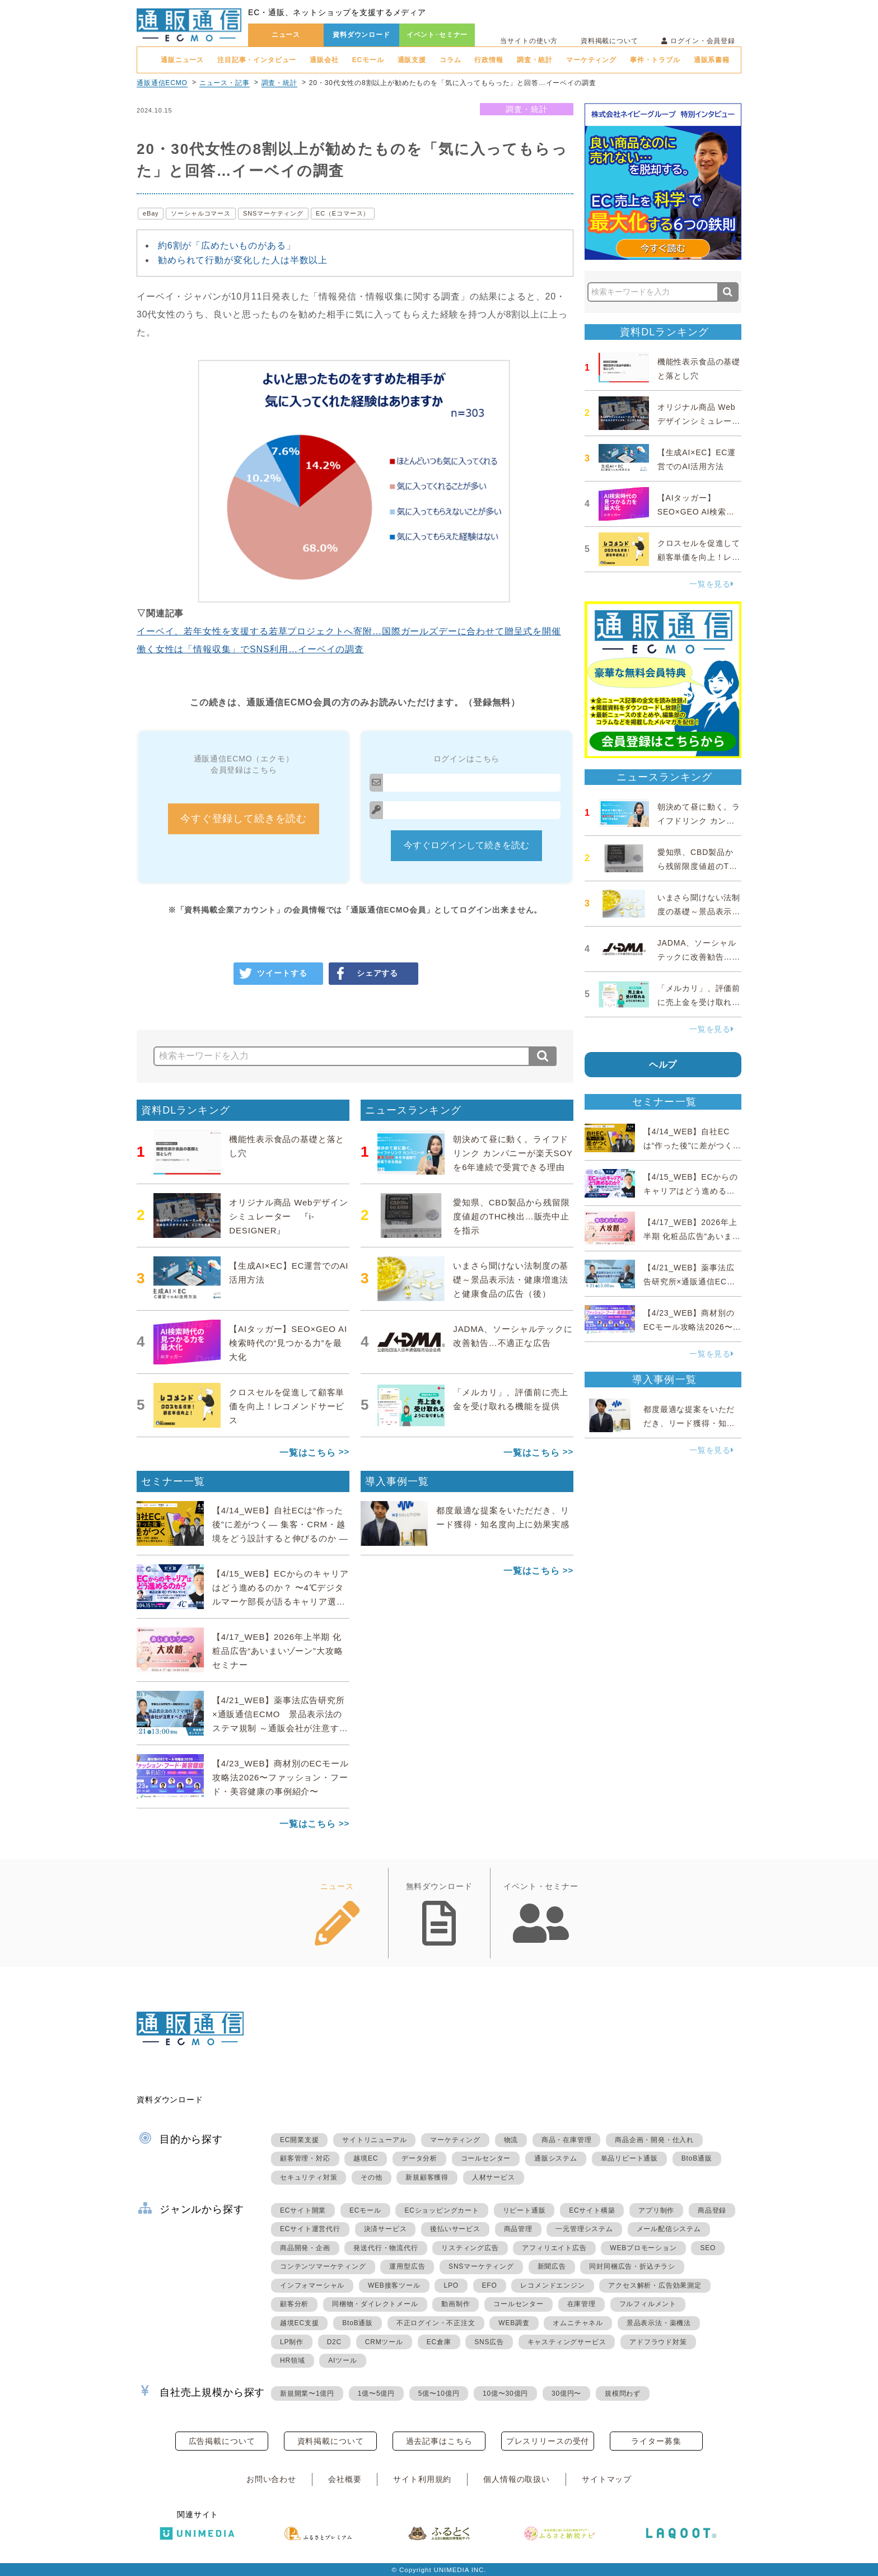  I want to click on 商品・在庫管理, so click(566, 2140).